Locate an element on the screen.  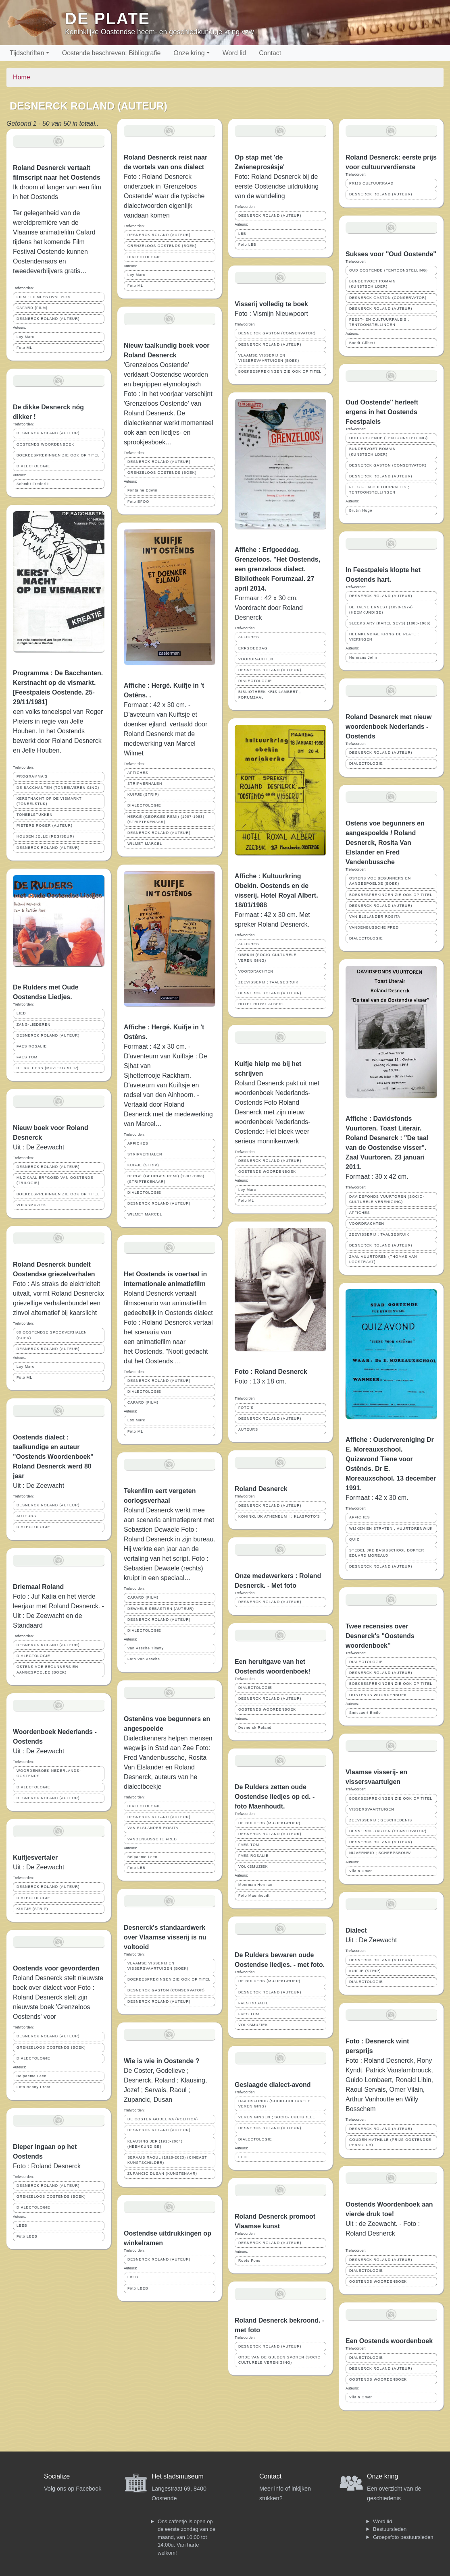
HERGÉ (GEORGES REMI) (1907-1983) (STRIPTEKENAAR) is located at coordinates (165, 819).